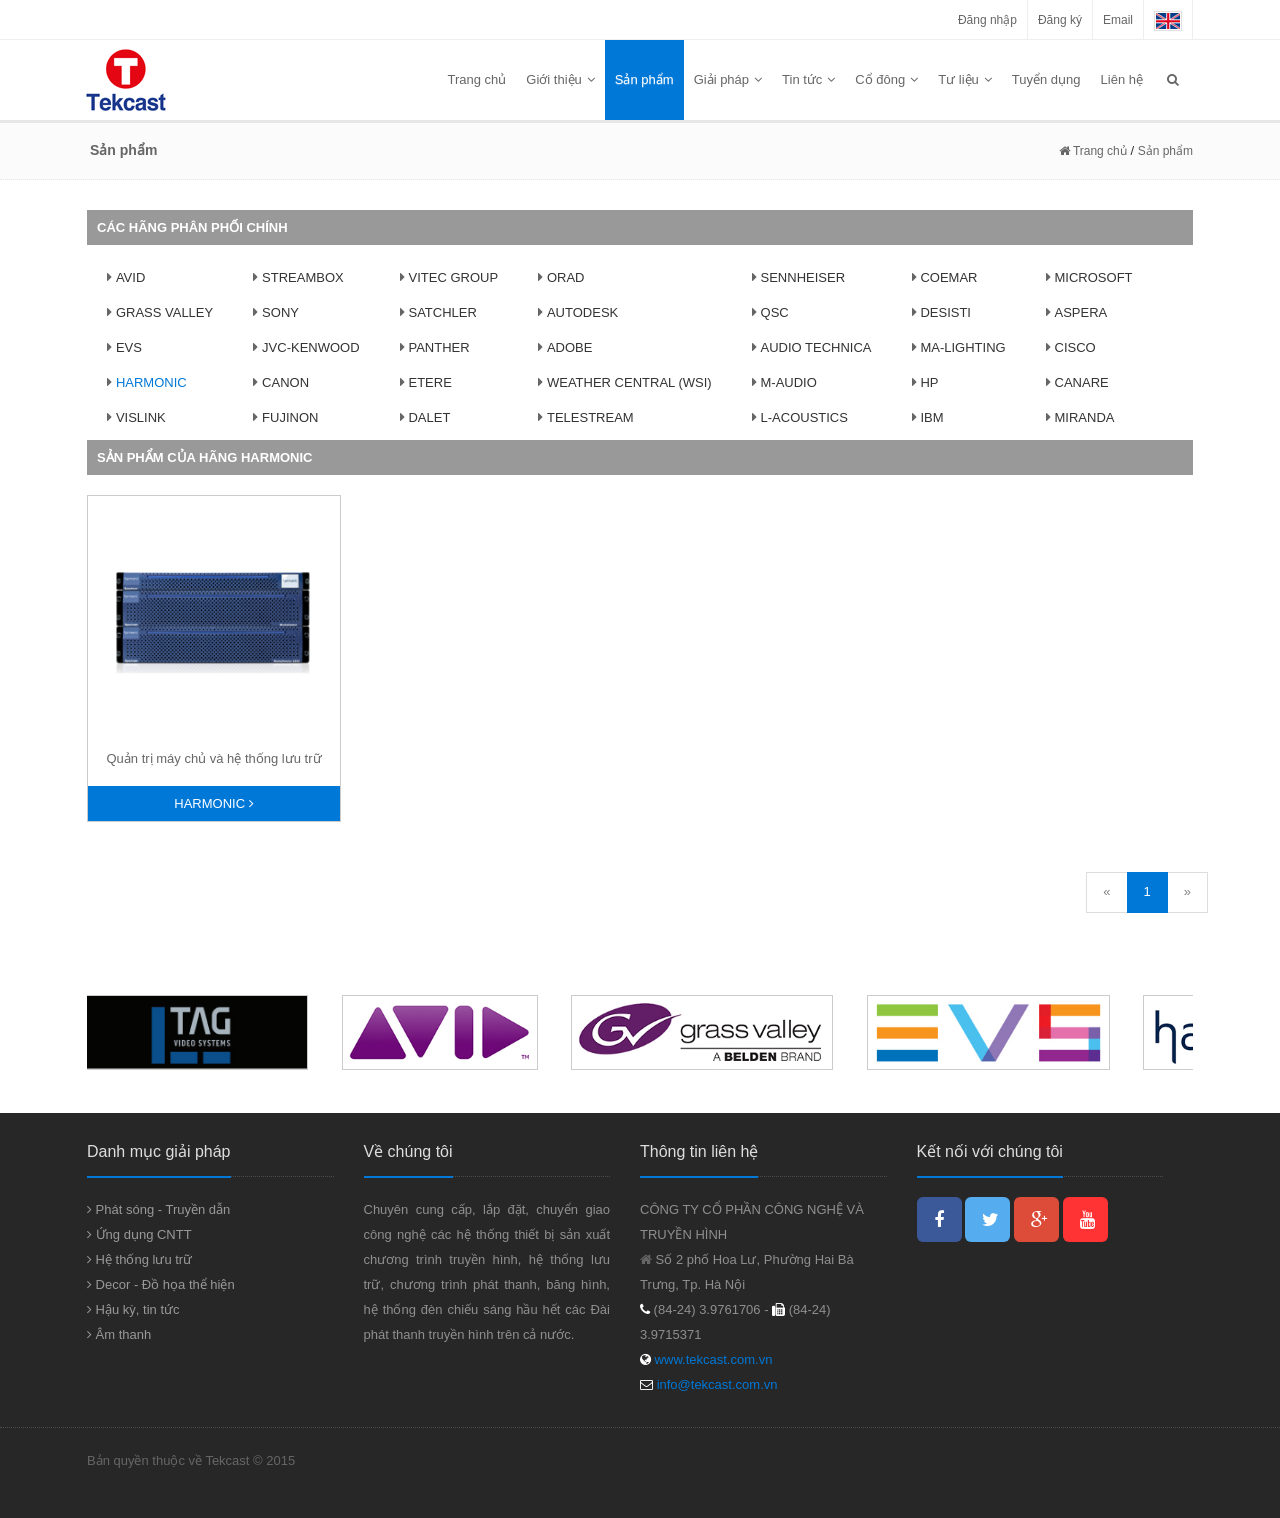 This screenshot has height=1518, width=1280. What do you see at coordinates (1060, 20) in the screenshot?
I see `Đăng ký` at bounding box center [1060, 20].